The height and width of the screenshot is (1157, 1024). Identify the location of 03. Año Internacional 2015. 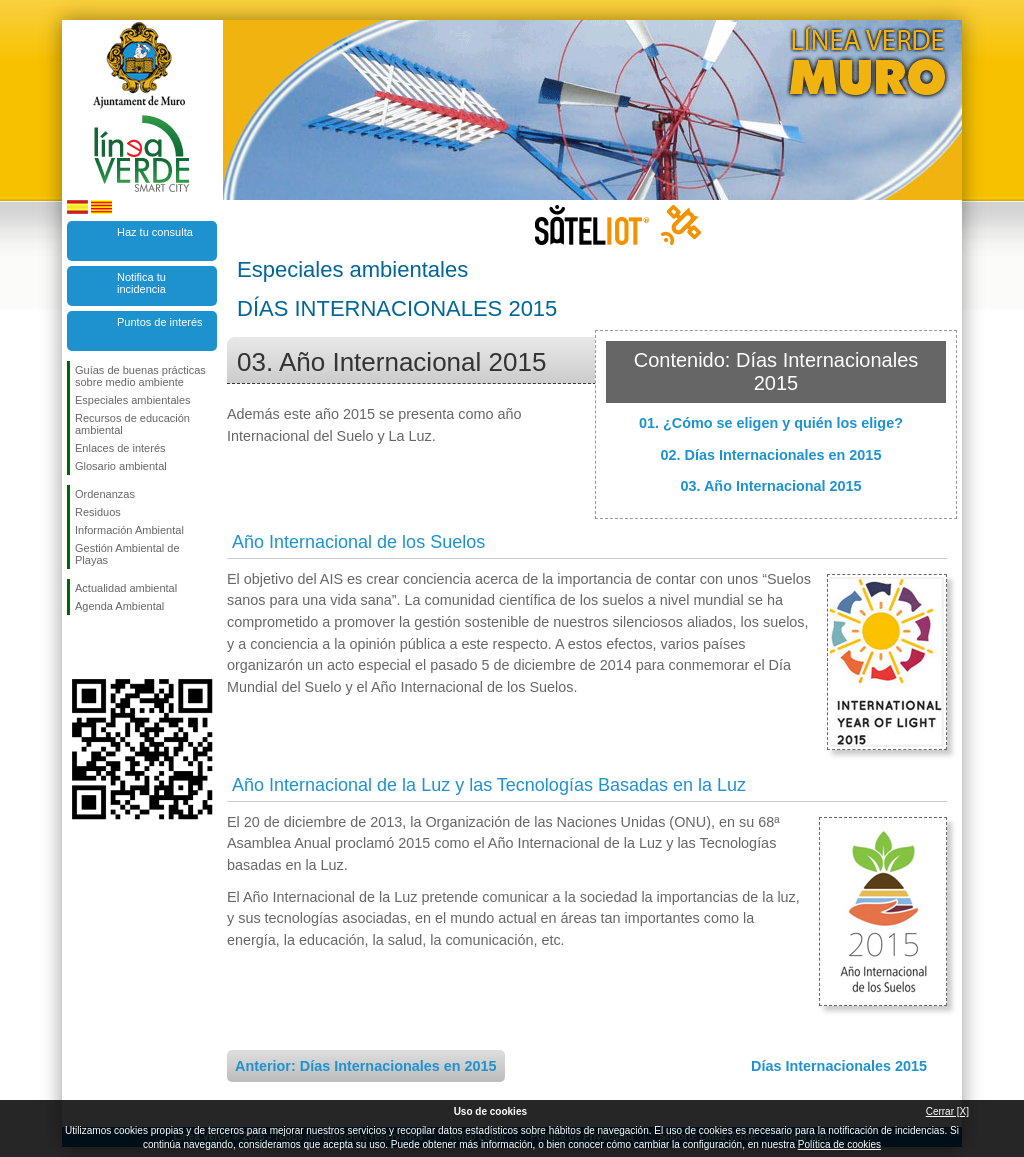
(770, 486).